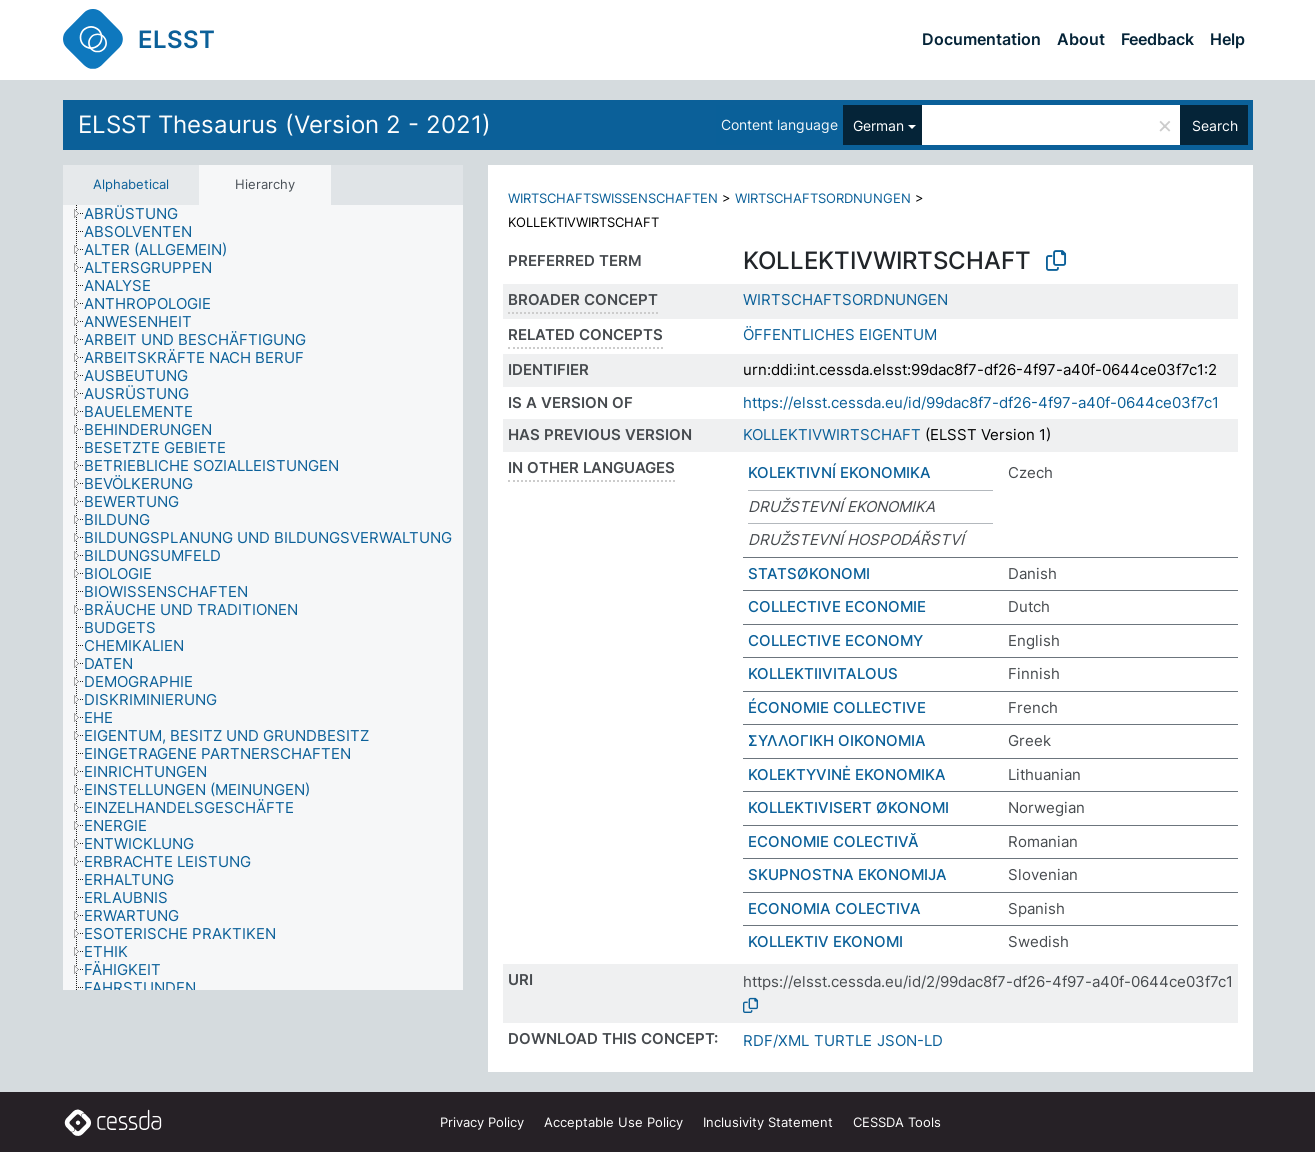 Image resolution: width=1315 pixels, height=1152 pixels. Describe the element at coordinates (825, 941) in the screenshot. I see `KOLLEKTIV EKONOMI` at that location.